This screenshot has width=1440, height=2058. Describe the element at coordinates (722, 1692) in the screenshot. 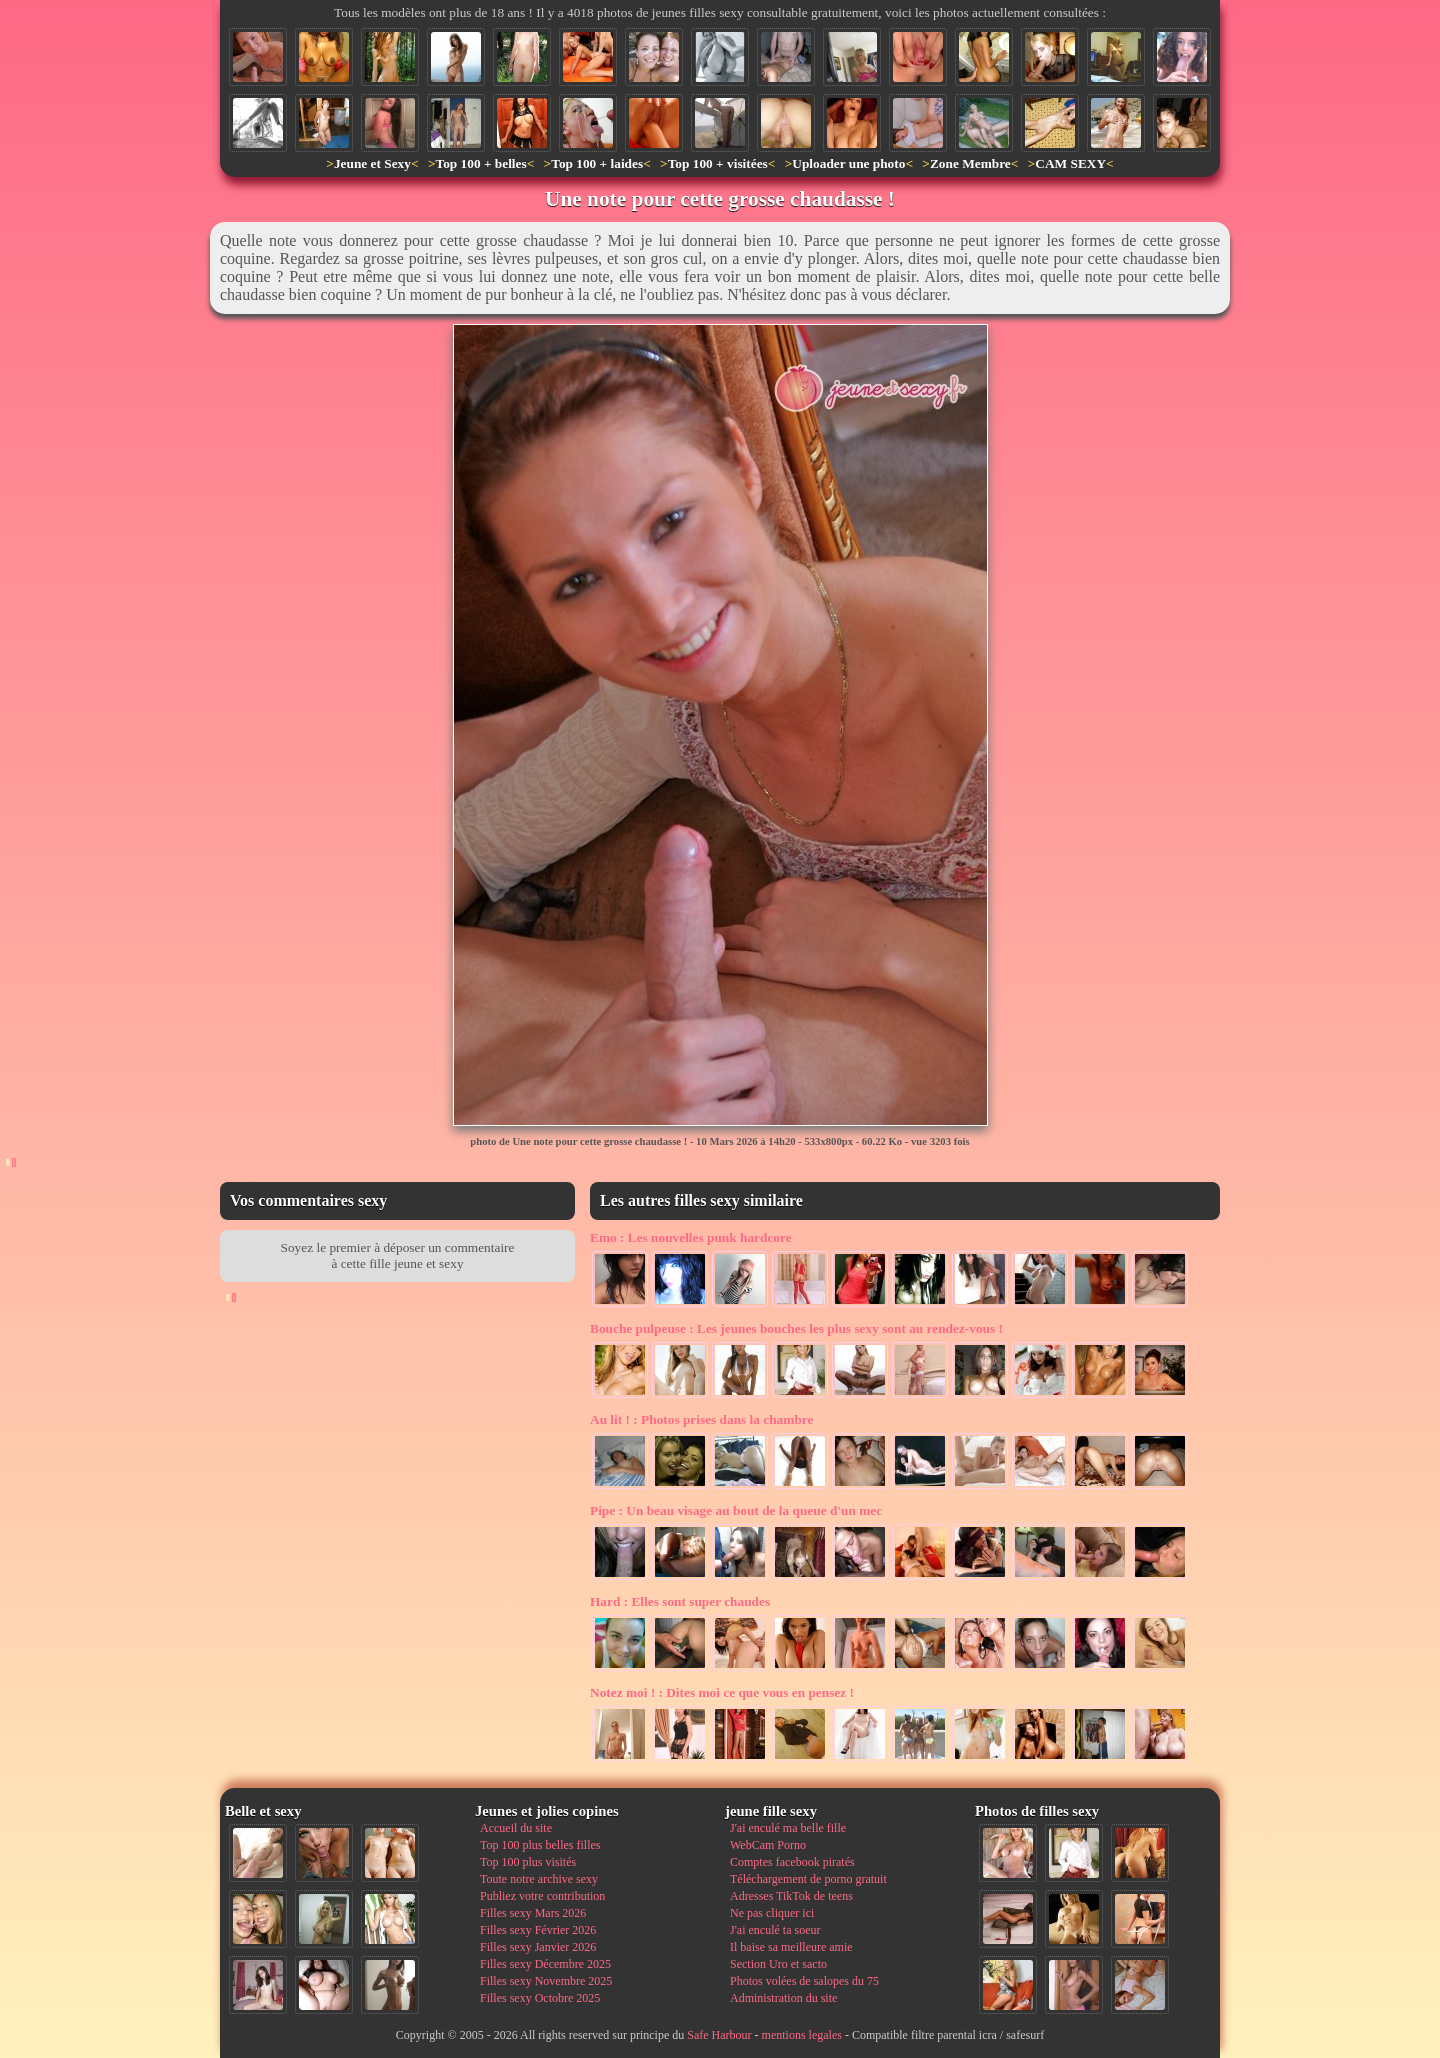

I see `Dites moi ce que vous en pensez !` at that location.